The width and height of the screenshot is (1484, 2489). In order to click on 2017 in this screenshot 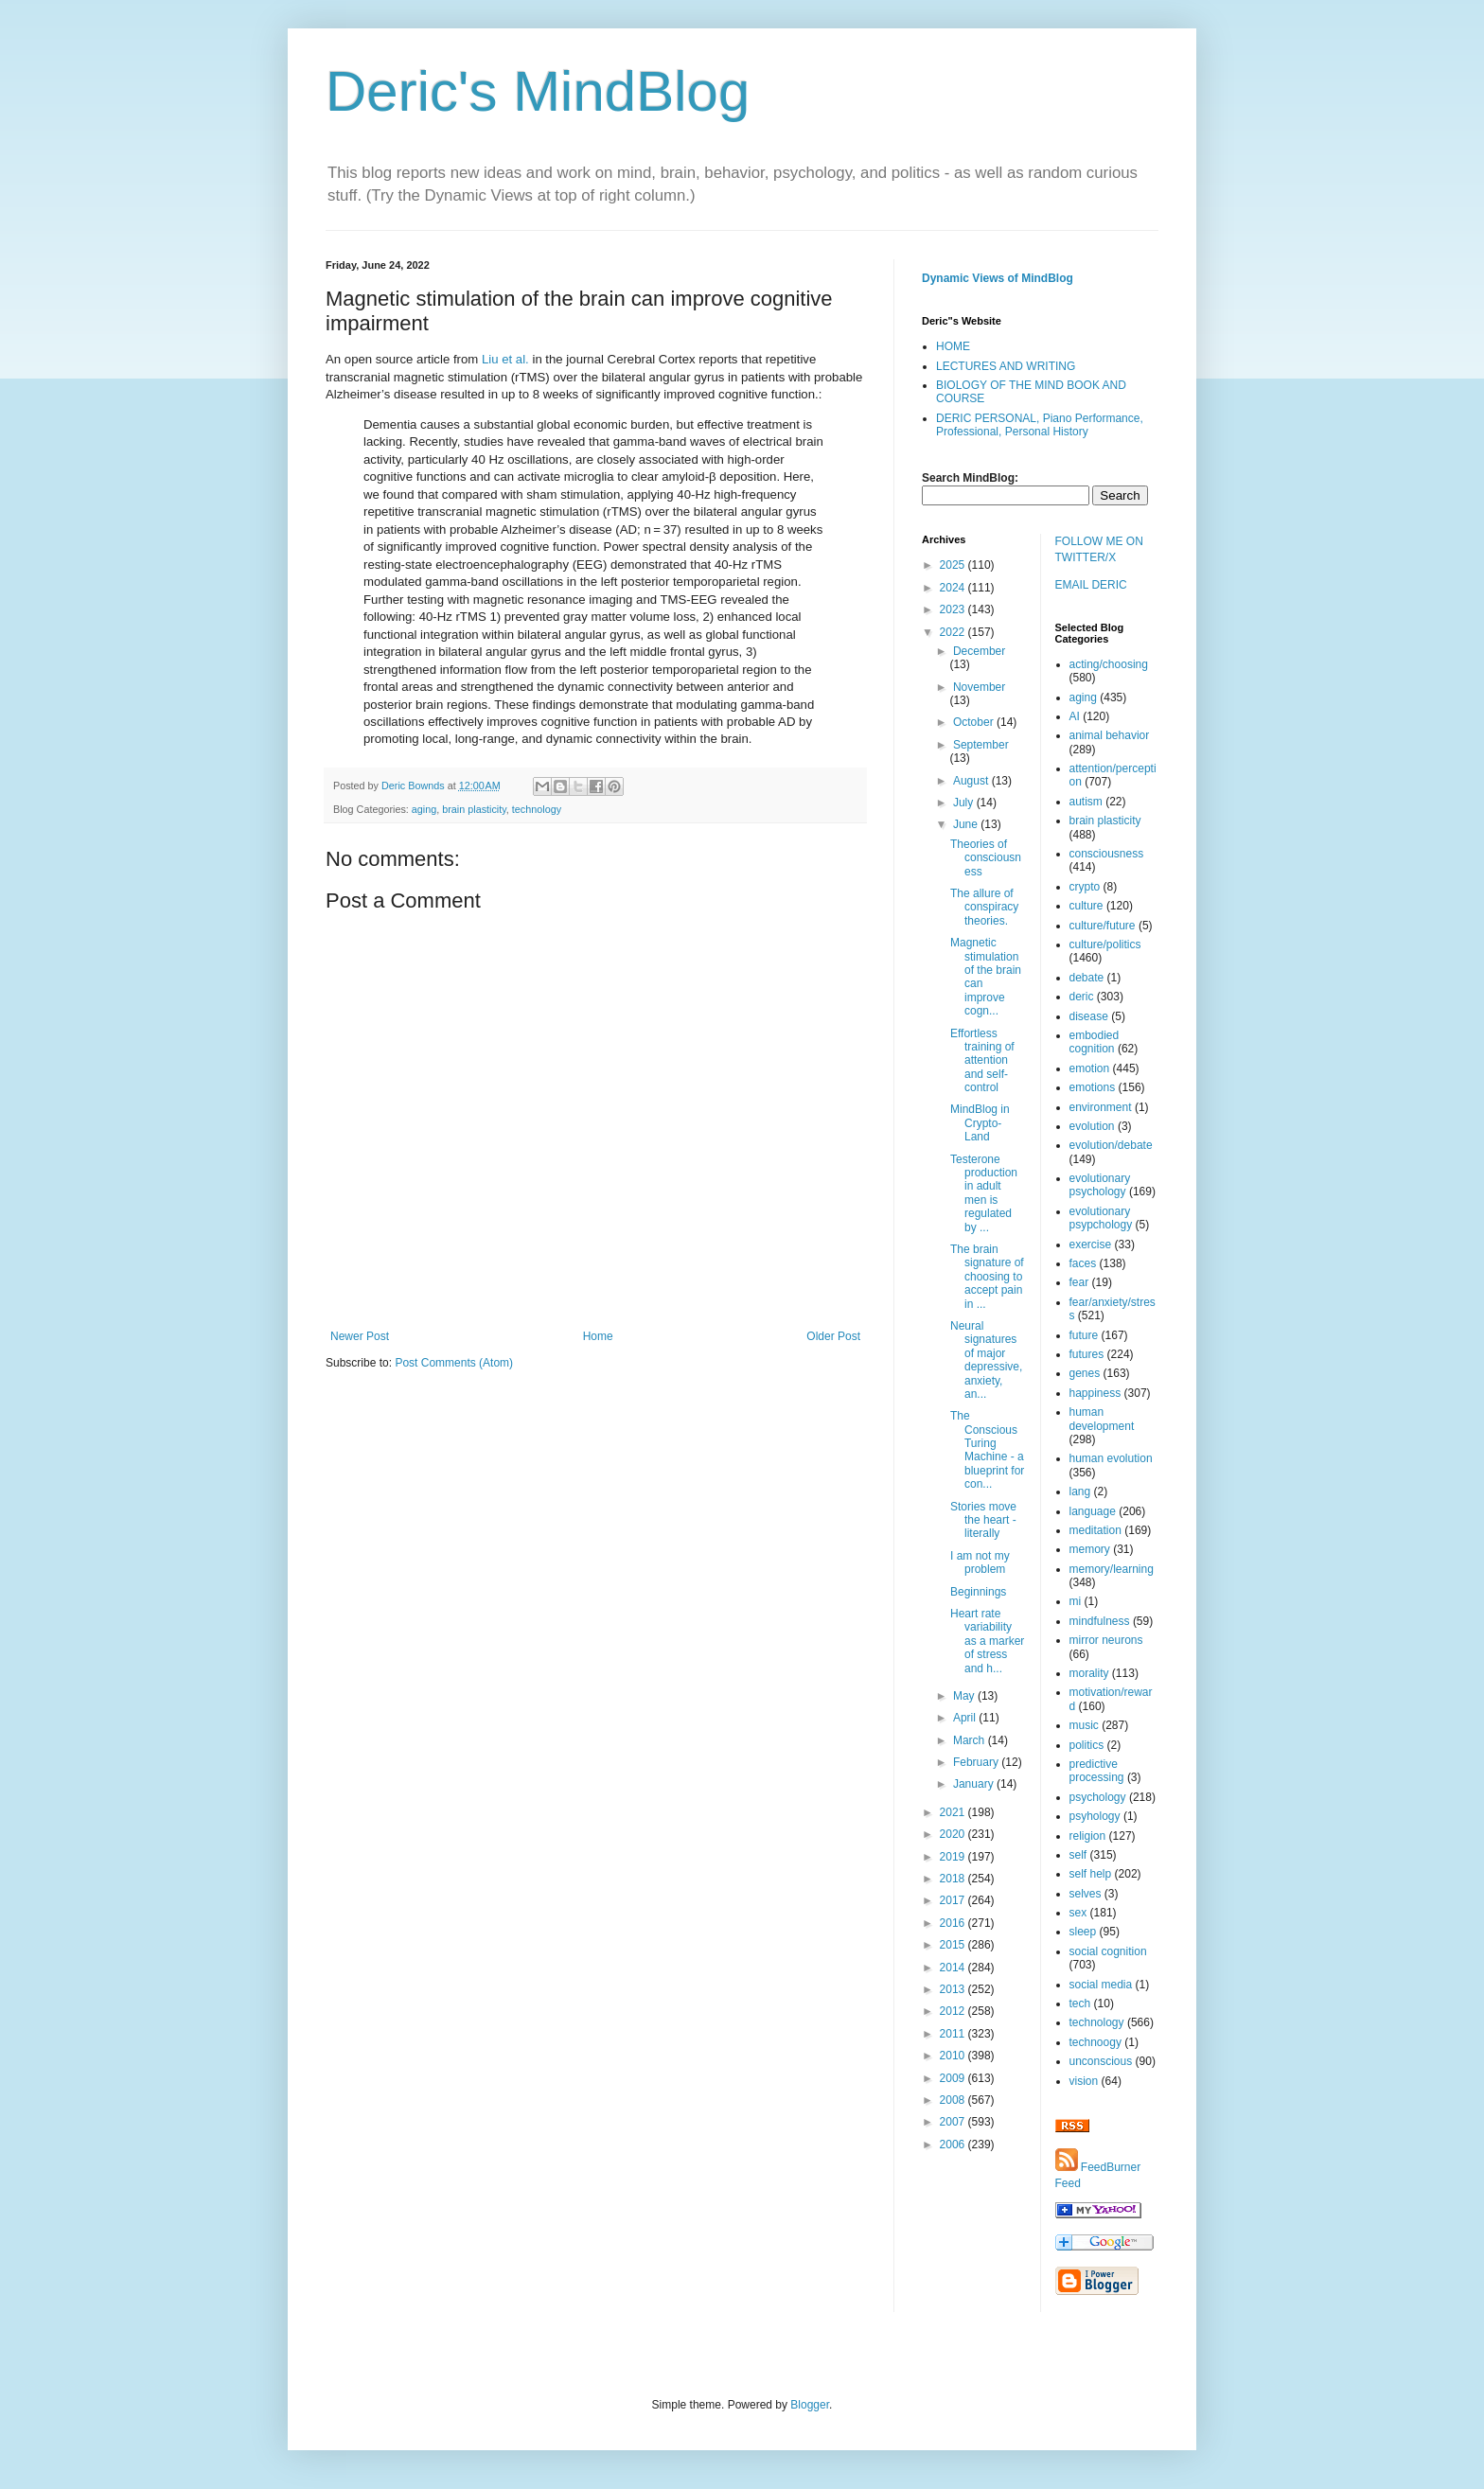, I will do `click(954, 1900)`.